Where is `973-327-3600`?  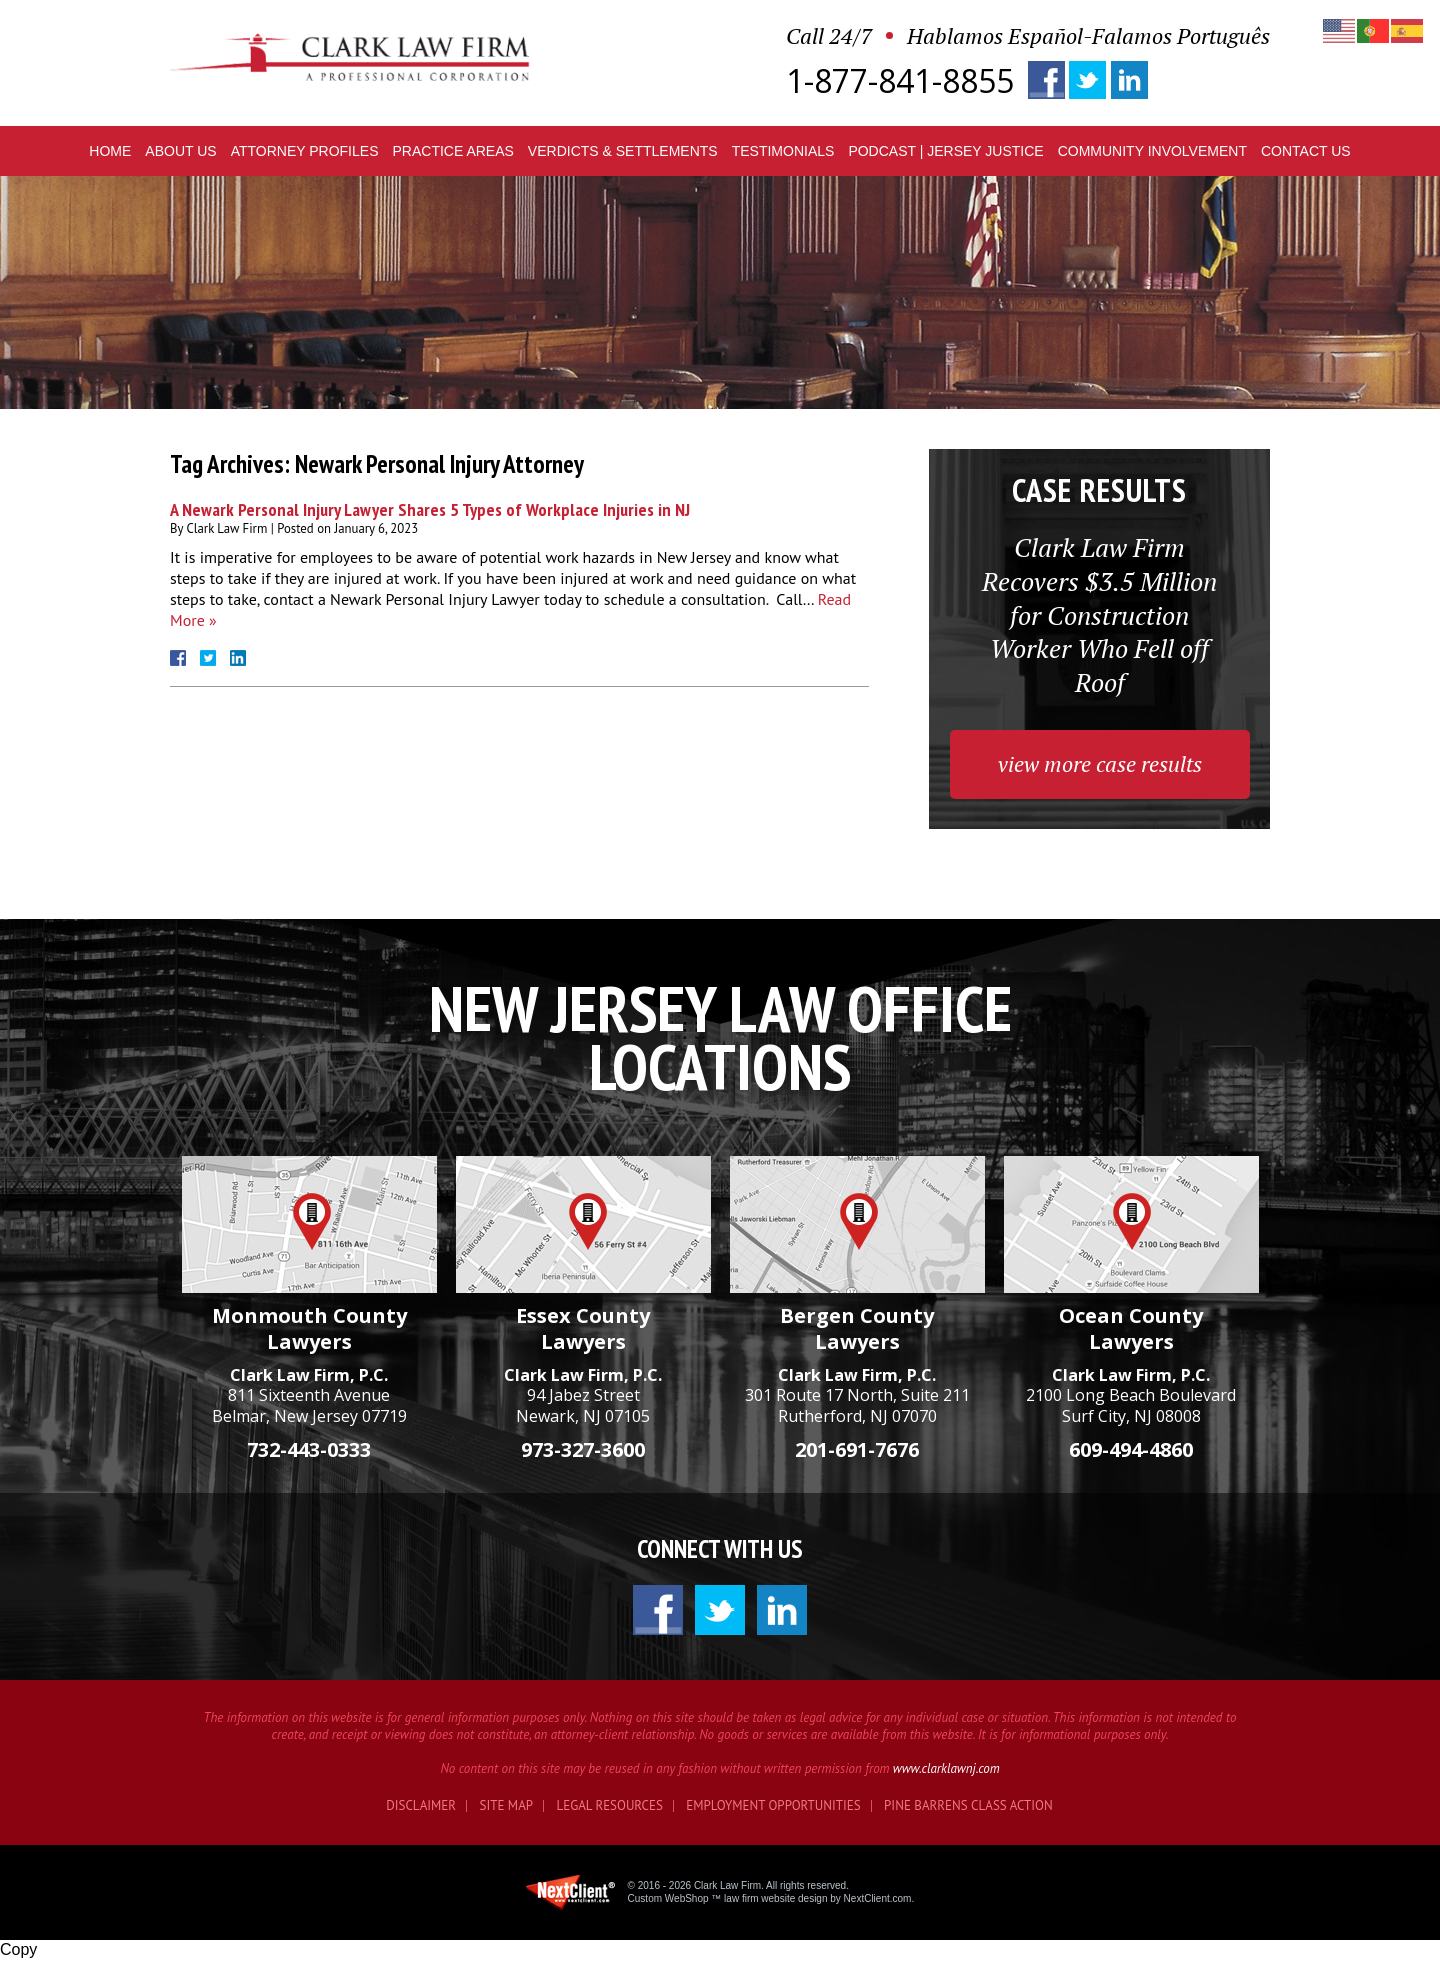
973-327-3600 is located at coordinates (583, 1449).